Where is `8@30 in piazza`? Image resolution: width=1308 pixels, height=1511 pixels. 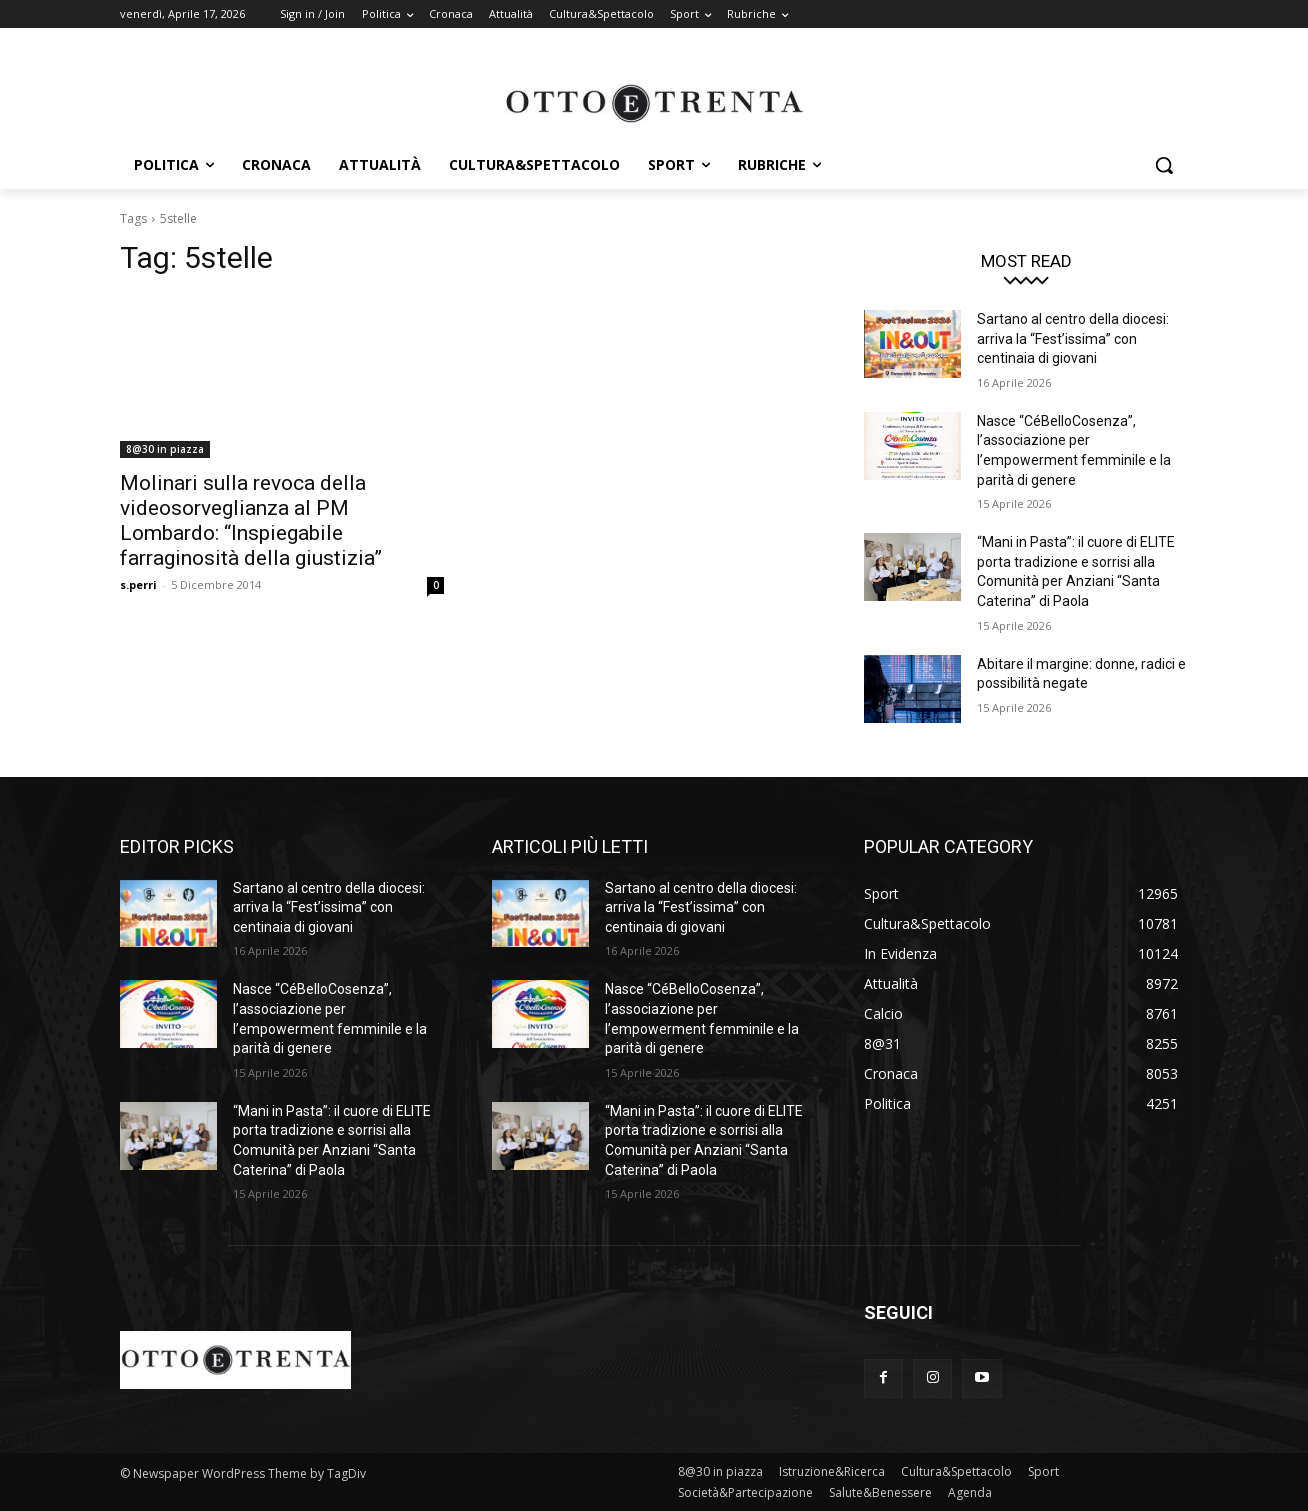
8@30 in piazza is located at coordinates (165, 449).